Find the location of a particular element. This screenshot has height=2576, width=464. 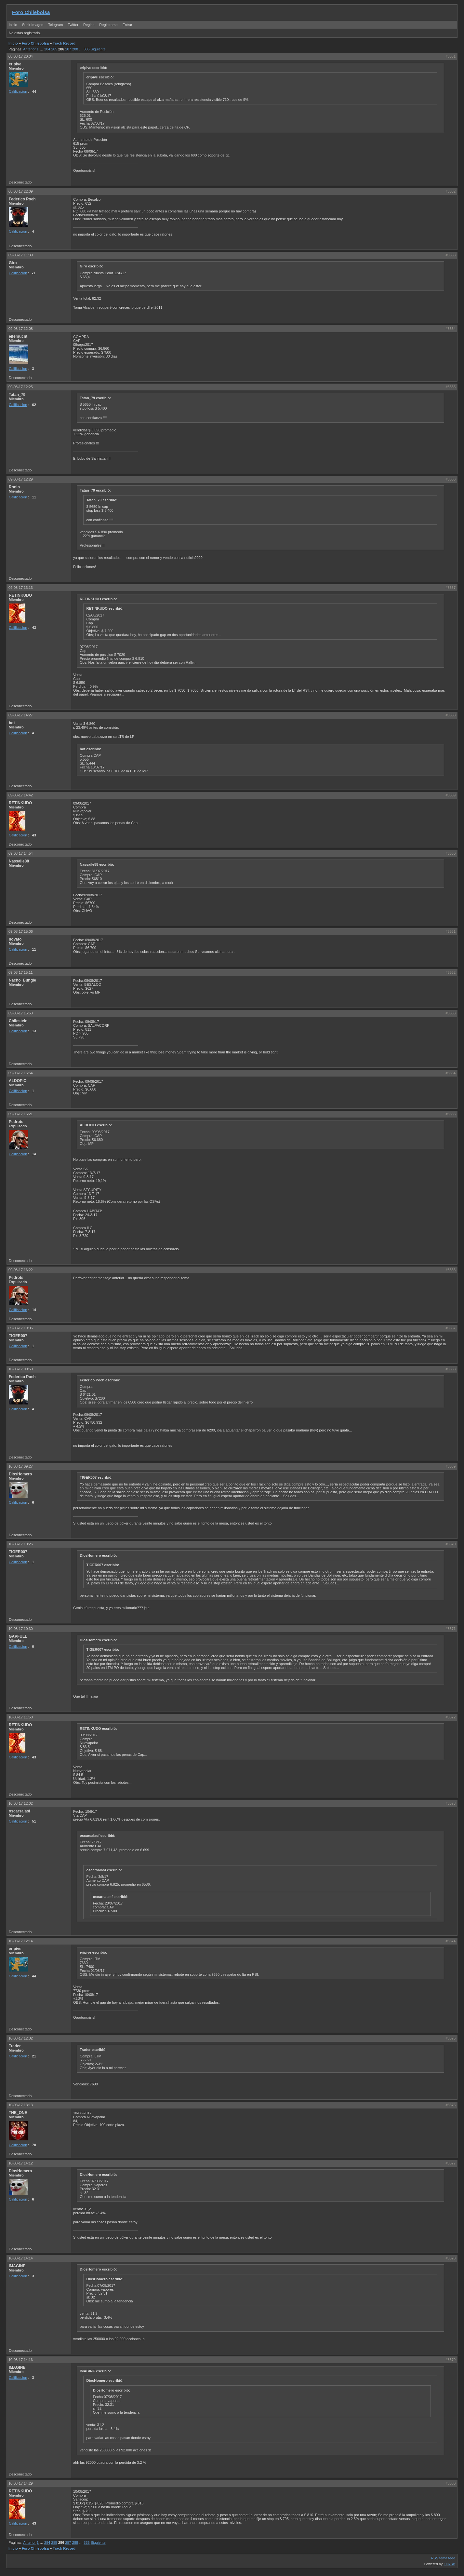

285 is located at coordinates (54, 49).